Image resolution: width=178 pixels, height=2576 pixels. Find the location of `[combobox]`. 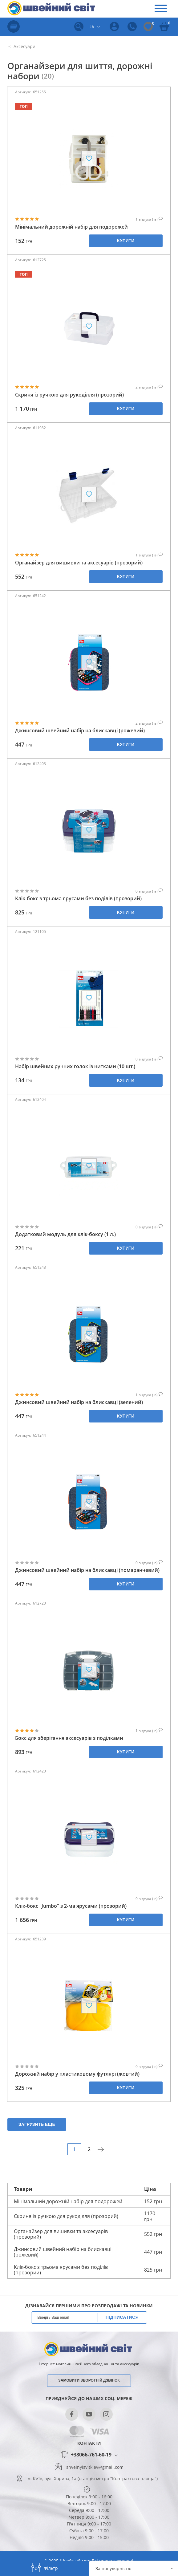

[combobox] is located at coordinates (133, 2568).